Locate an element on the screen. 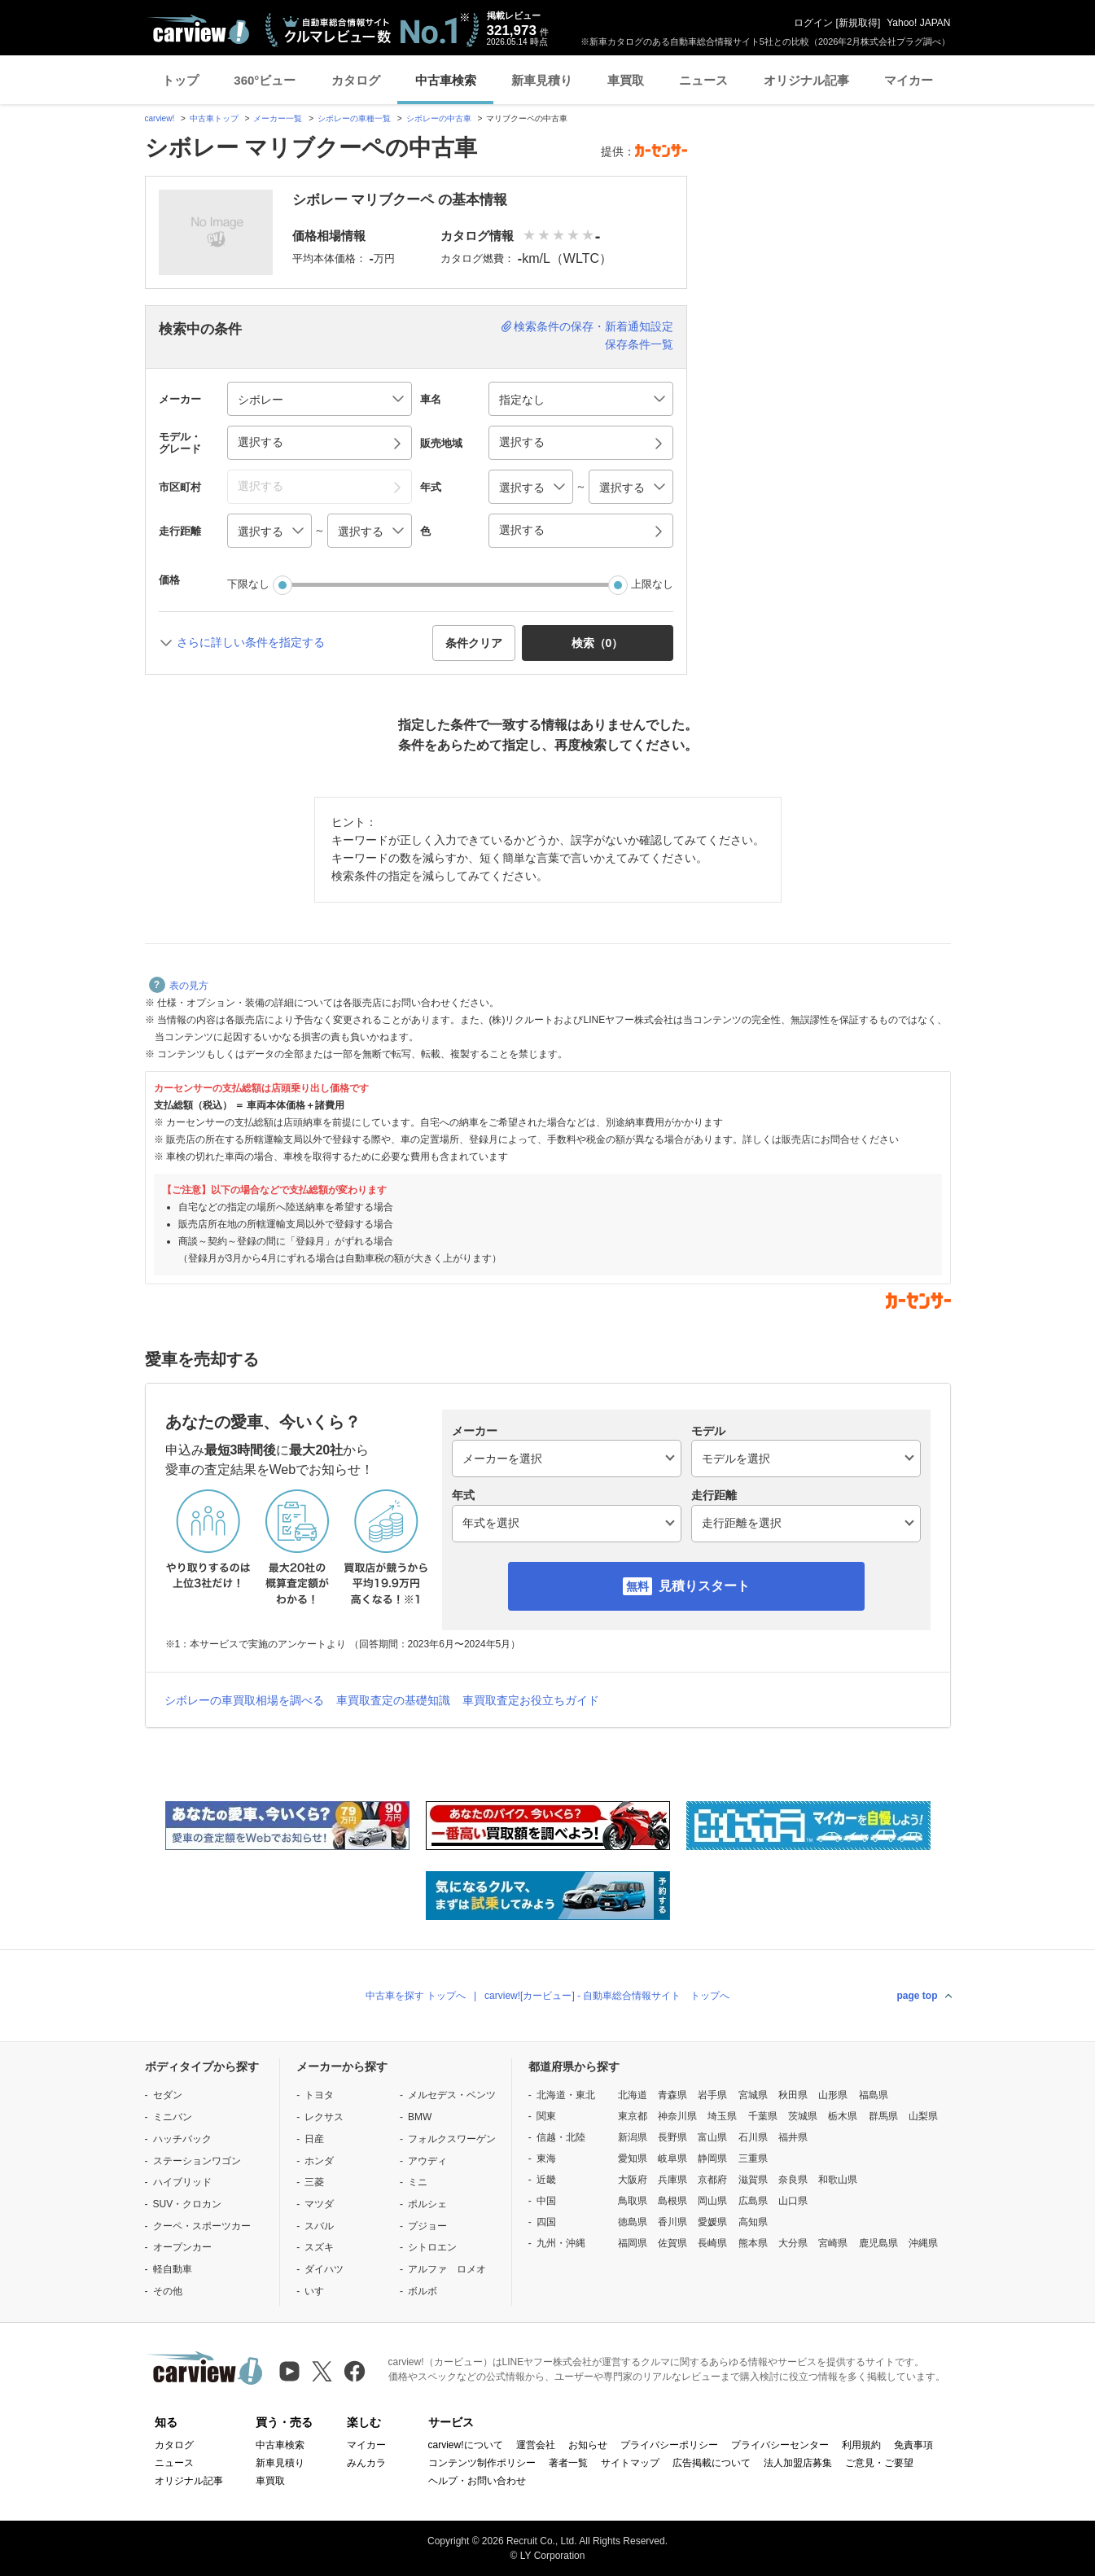 Image resolution: width=1095 pixels, height=2576 pixels. 宮城県 is located at coordinates (753, 2095).